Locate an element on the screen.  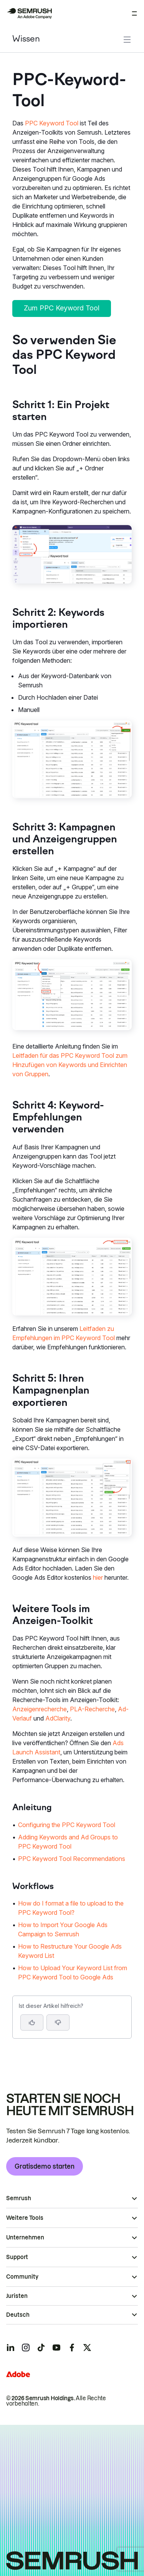
[Semrush facebook] is located at coordinates (71, 2347).